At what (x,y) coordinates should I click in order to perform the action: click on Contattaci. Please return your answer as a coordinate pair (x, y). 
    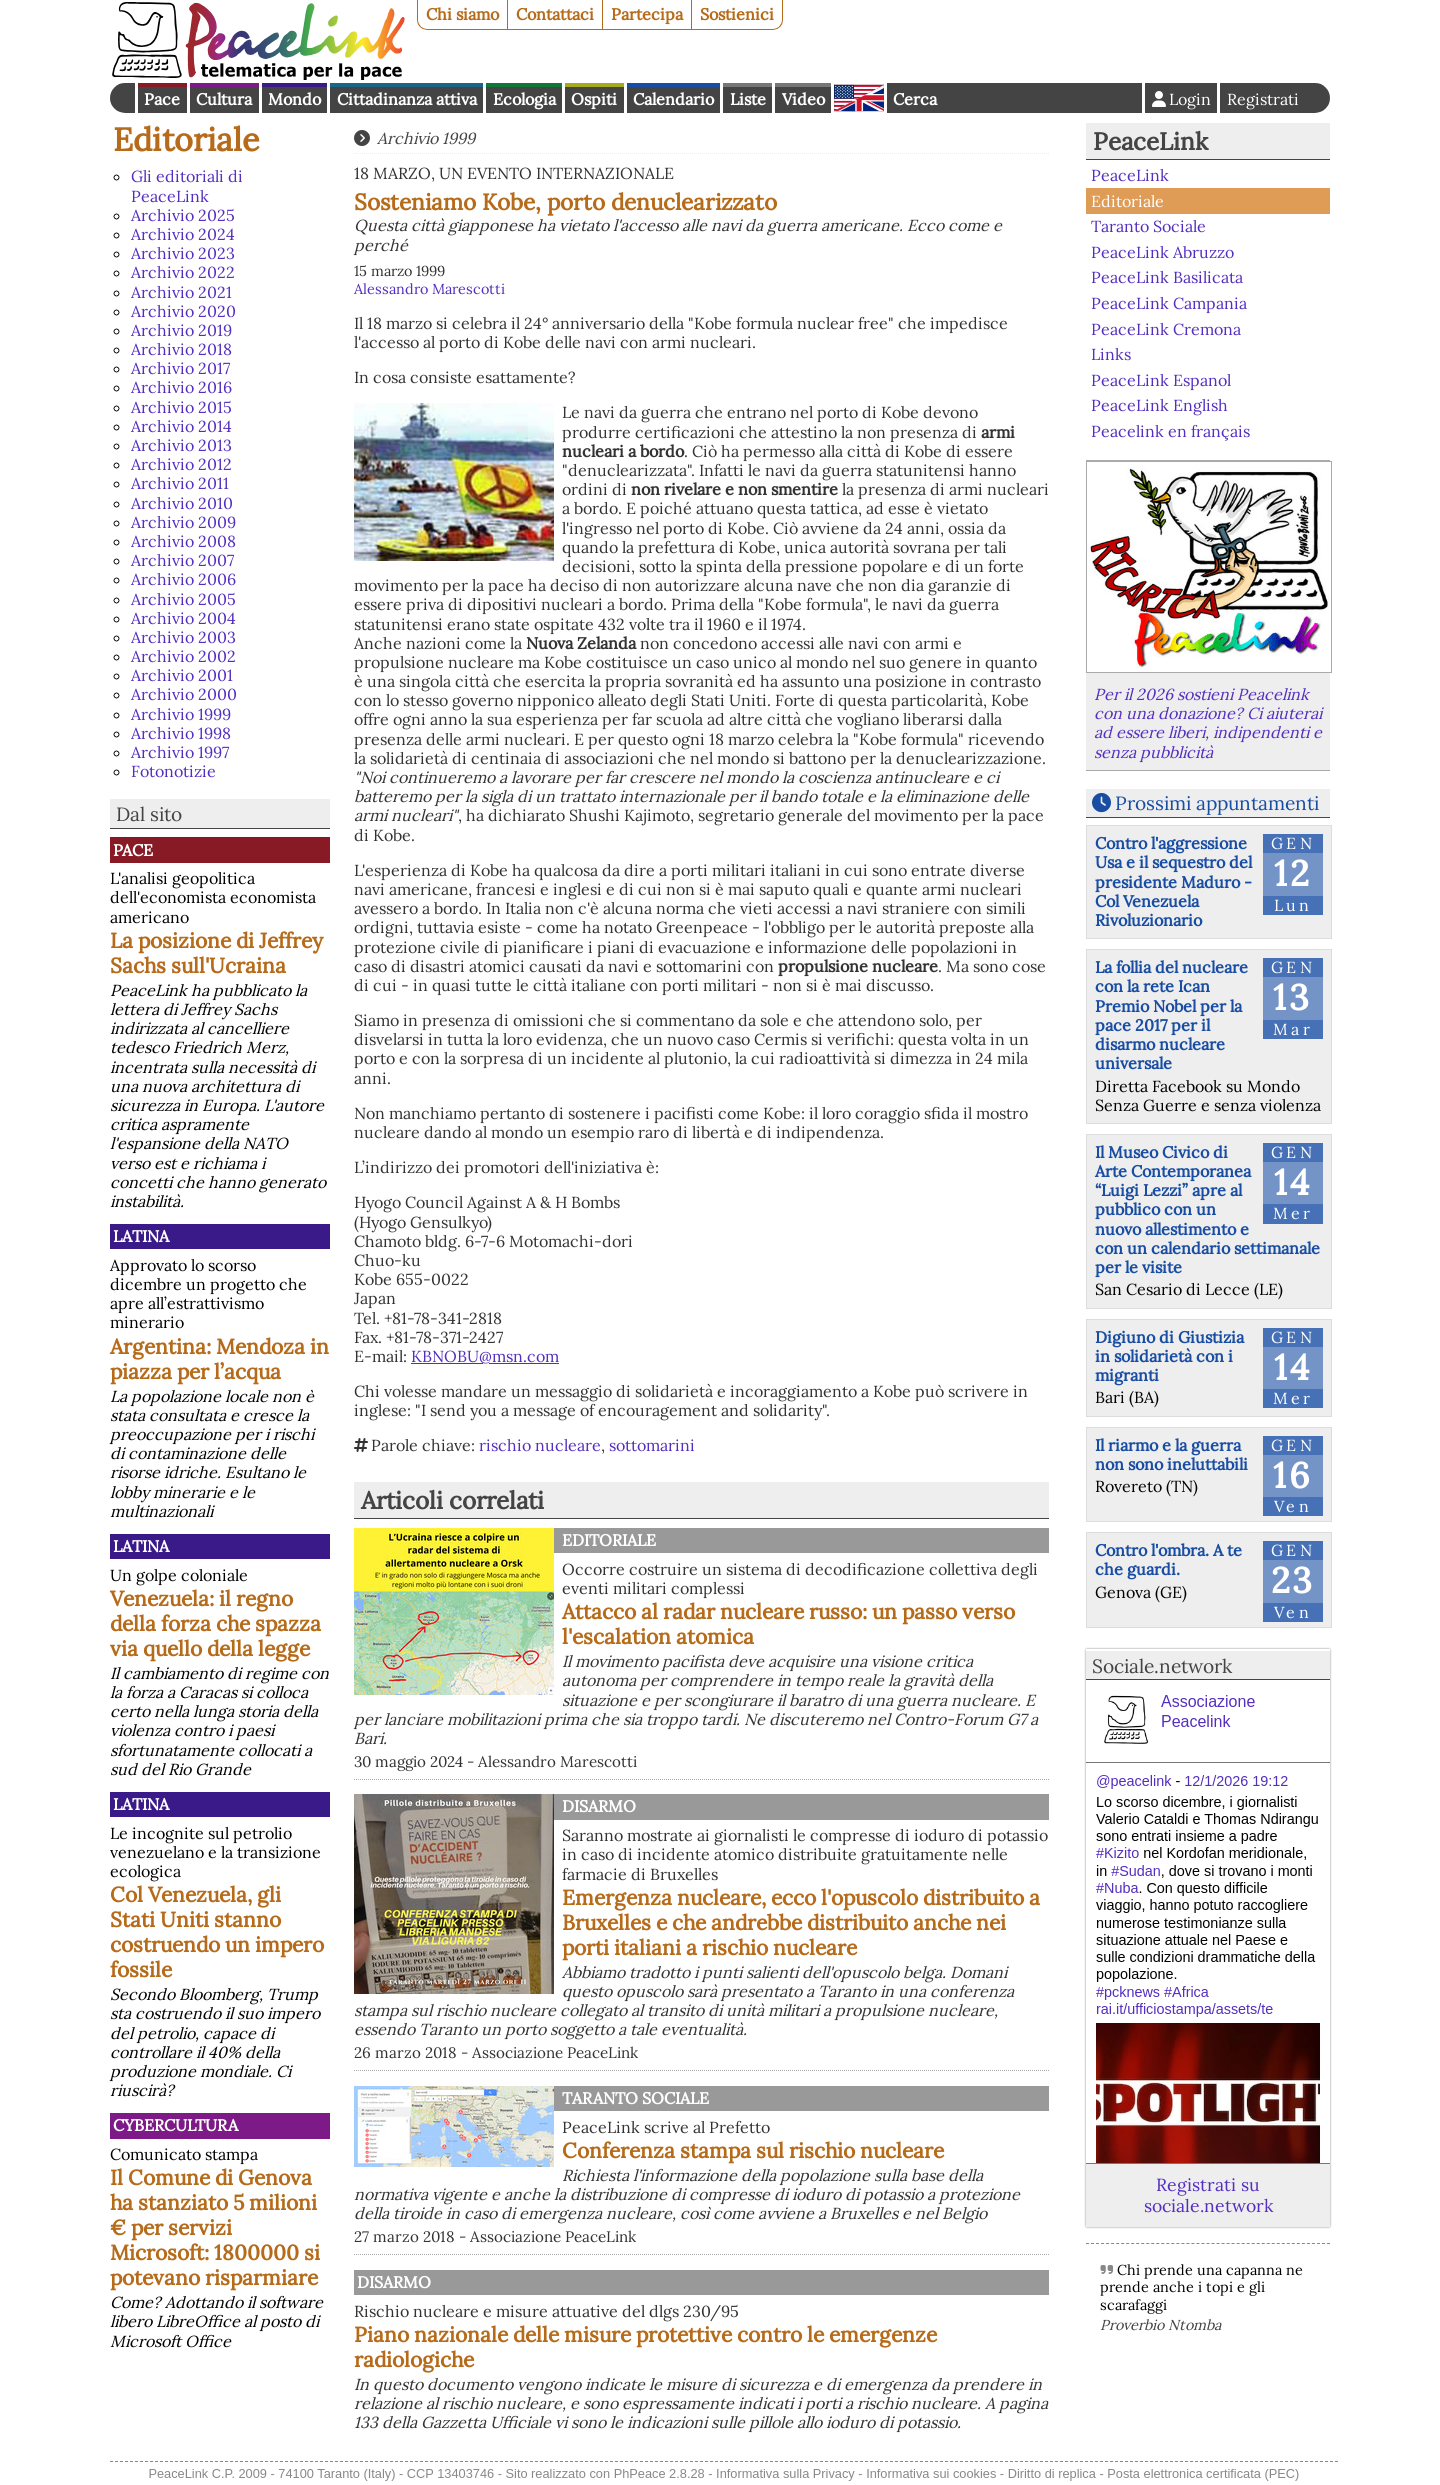
    Looking at the image, I should click on (555, 14).